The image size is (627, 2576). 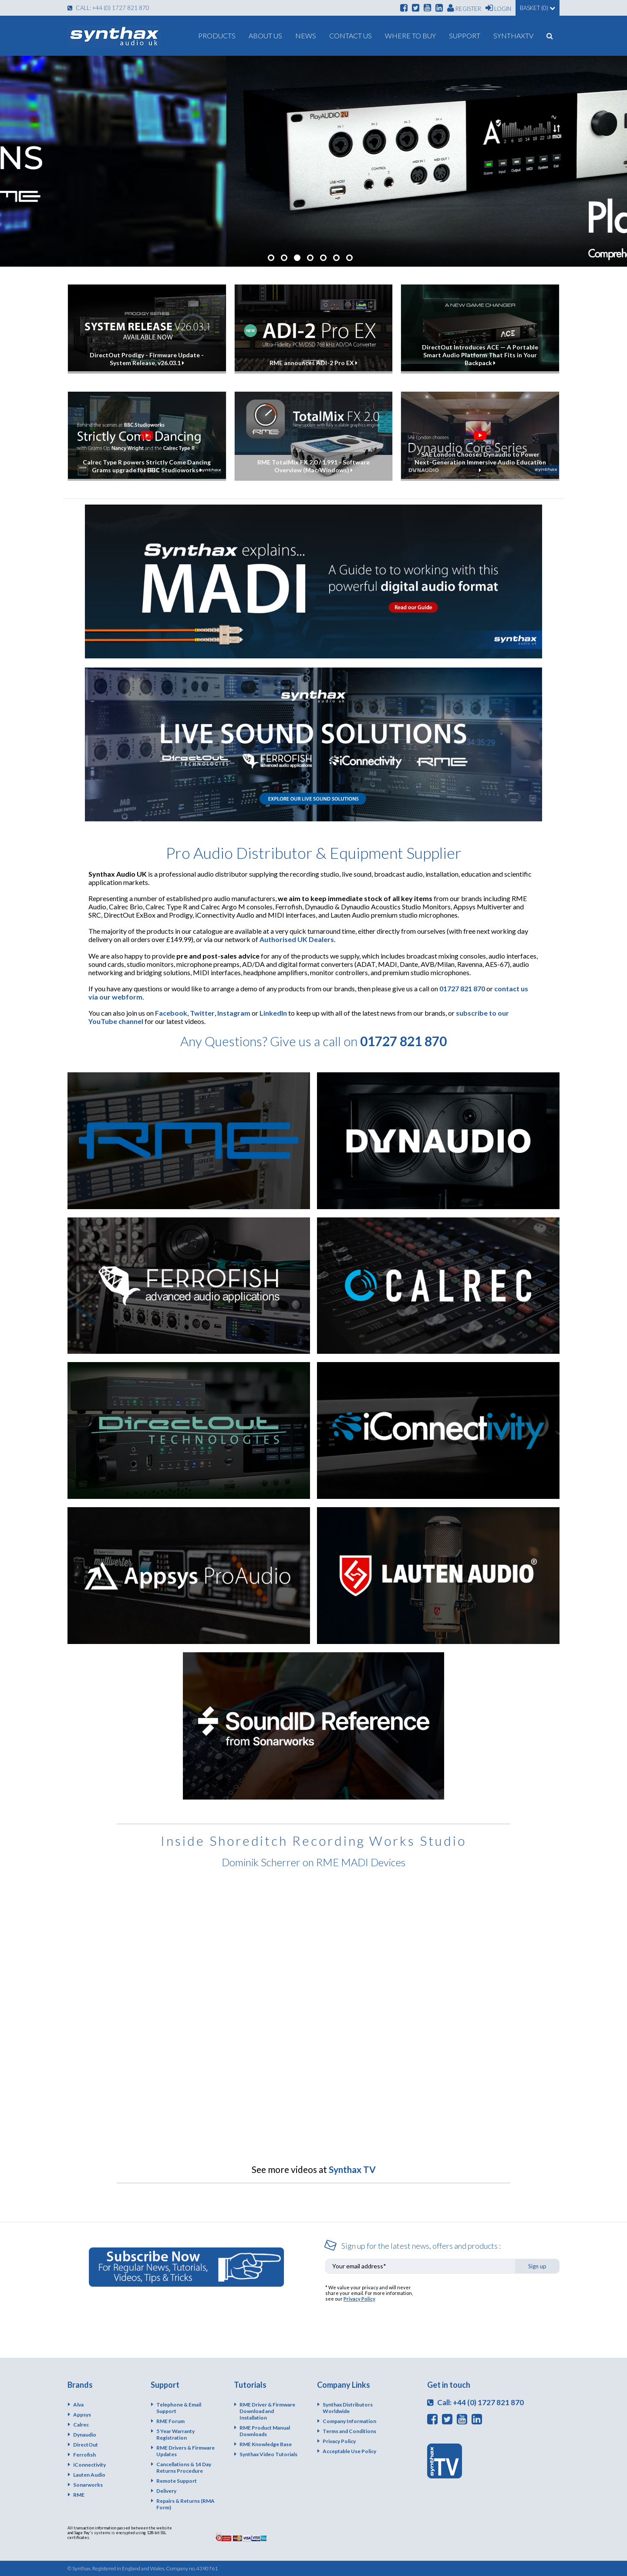 What do you see at coordinates (89, 2474) in the screenshot?
I see `Lauten Audio` at bounding box center [89, 2474].